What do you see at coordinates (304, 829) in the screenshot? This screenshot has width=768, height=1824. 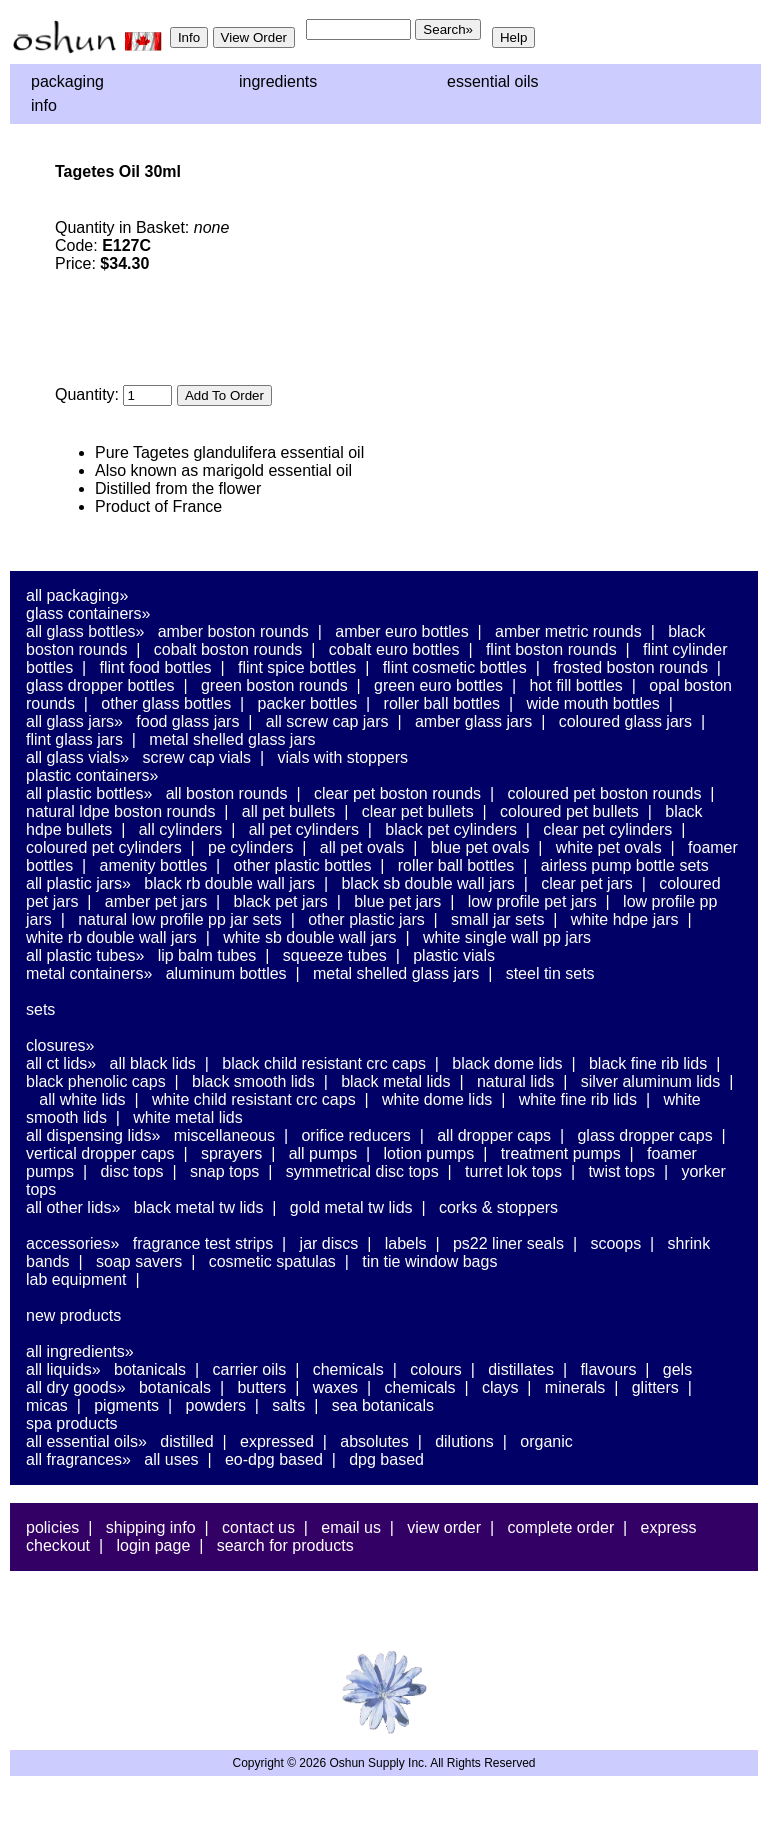 I see `All PET Cylinders` at bounding box center [304, 829].